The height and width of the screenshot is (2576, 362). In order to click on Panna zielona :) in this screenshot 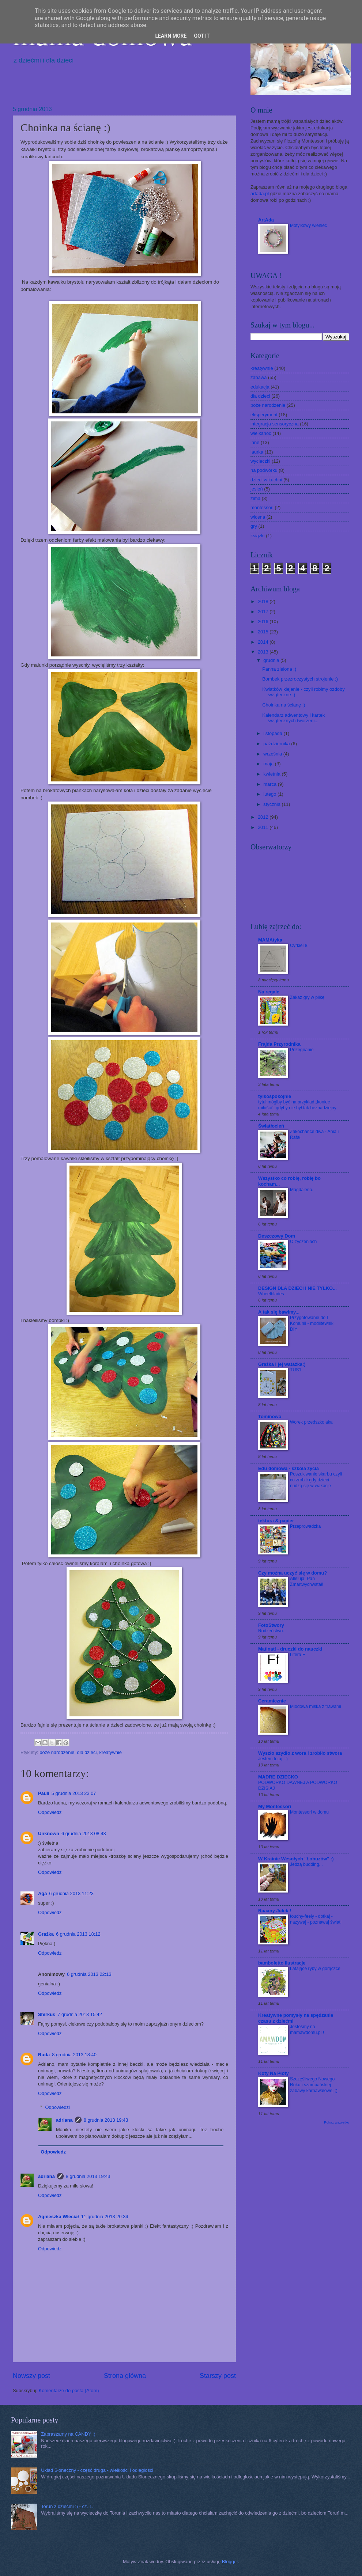, I will do `click(279, 669)`.